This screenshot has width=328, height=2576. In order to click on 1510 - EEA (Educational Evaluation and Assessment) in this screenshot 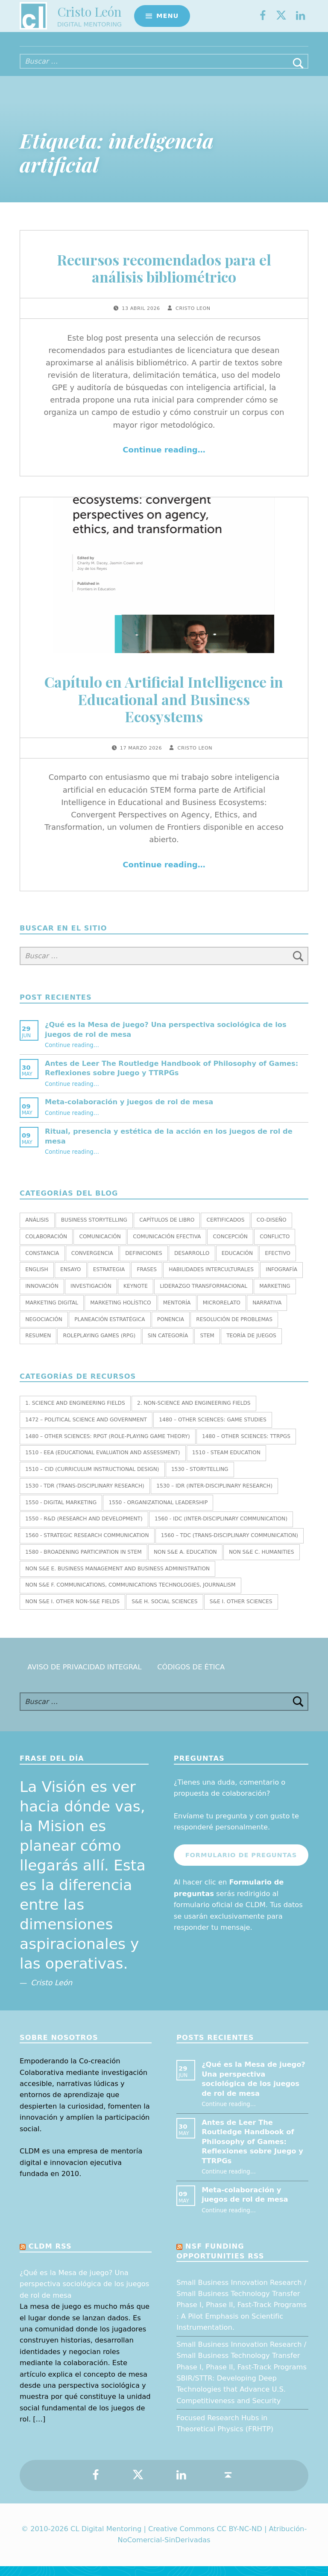, I will do `click(102, 1462)`.